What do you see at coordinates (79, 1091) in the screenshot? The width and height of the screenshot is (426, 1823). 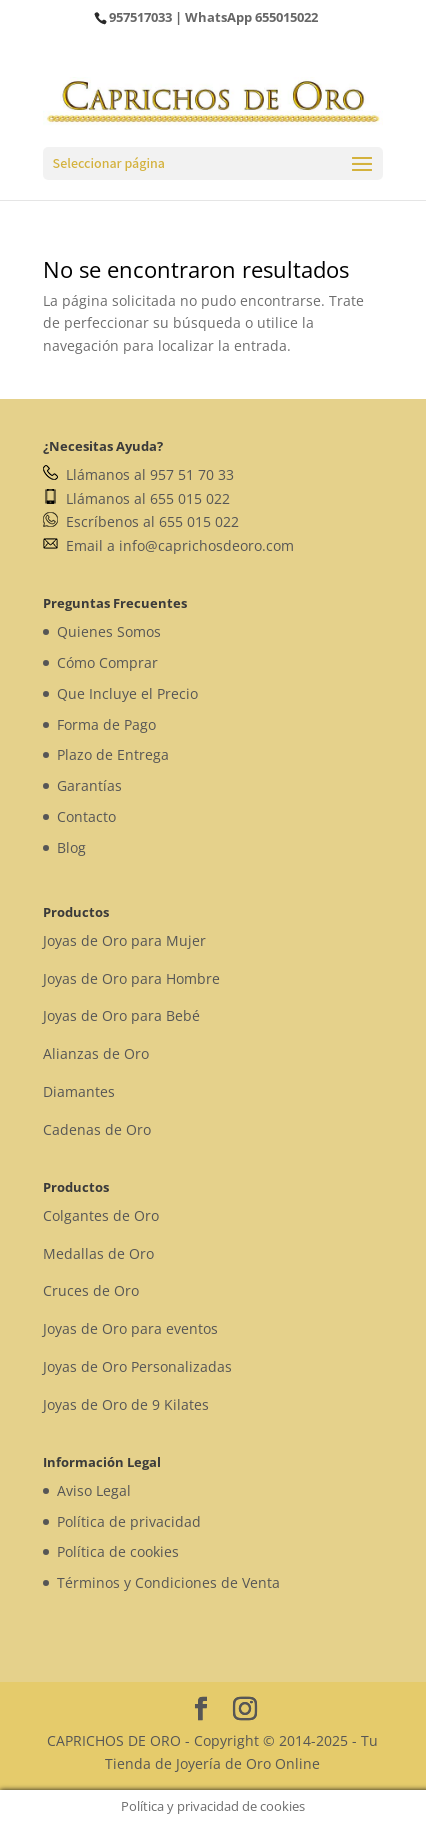 I see `Diamantes` at bounding box center [79, 1091].